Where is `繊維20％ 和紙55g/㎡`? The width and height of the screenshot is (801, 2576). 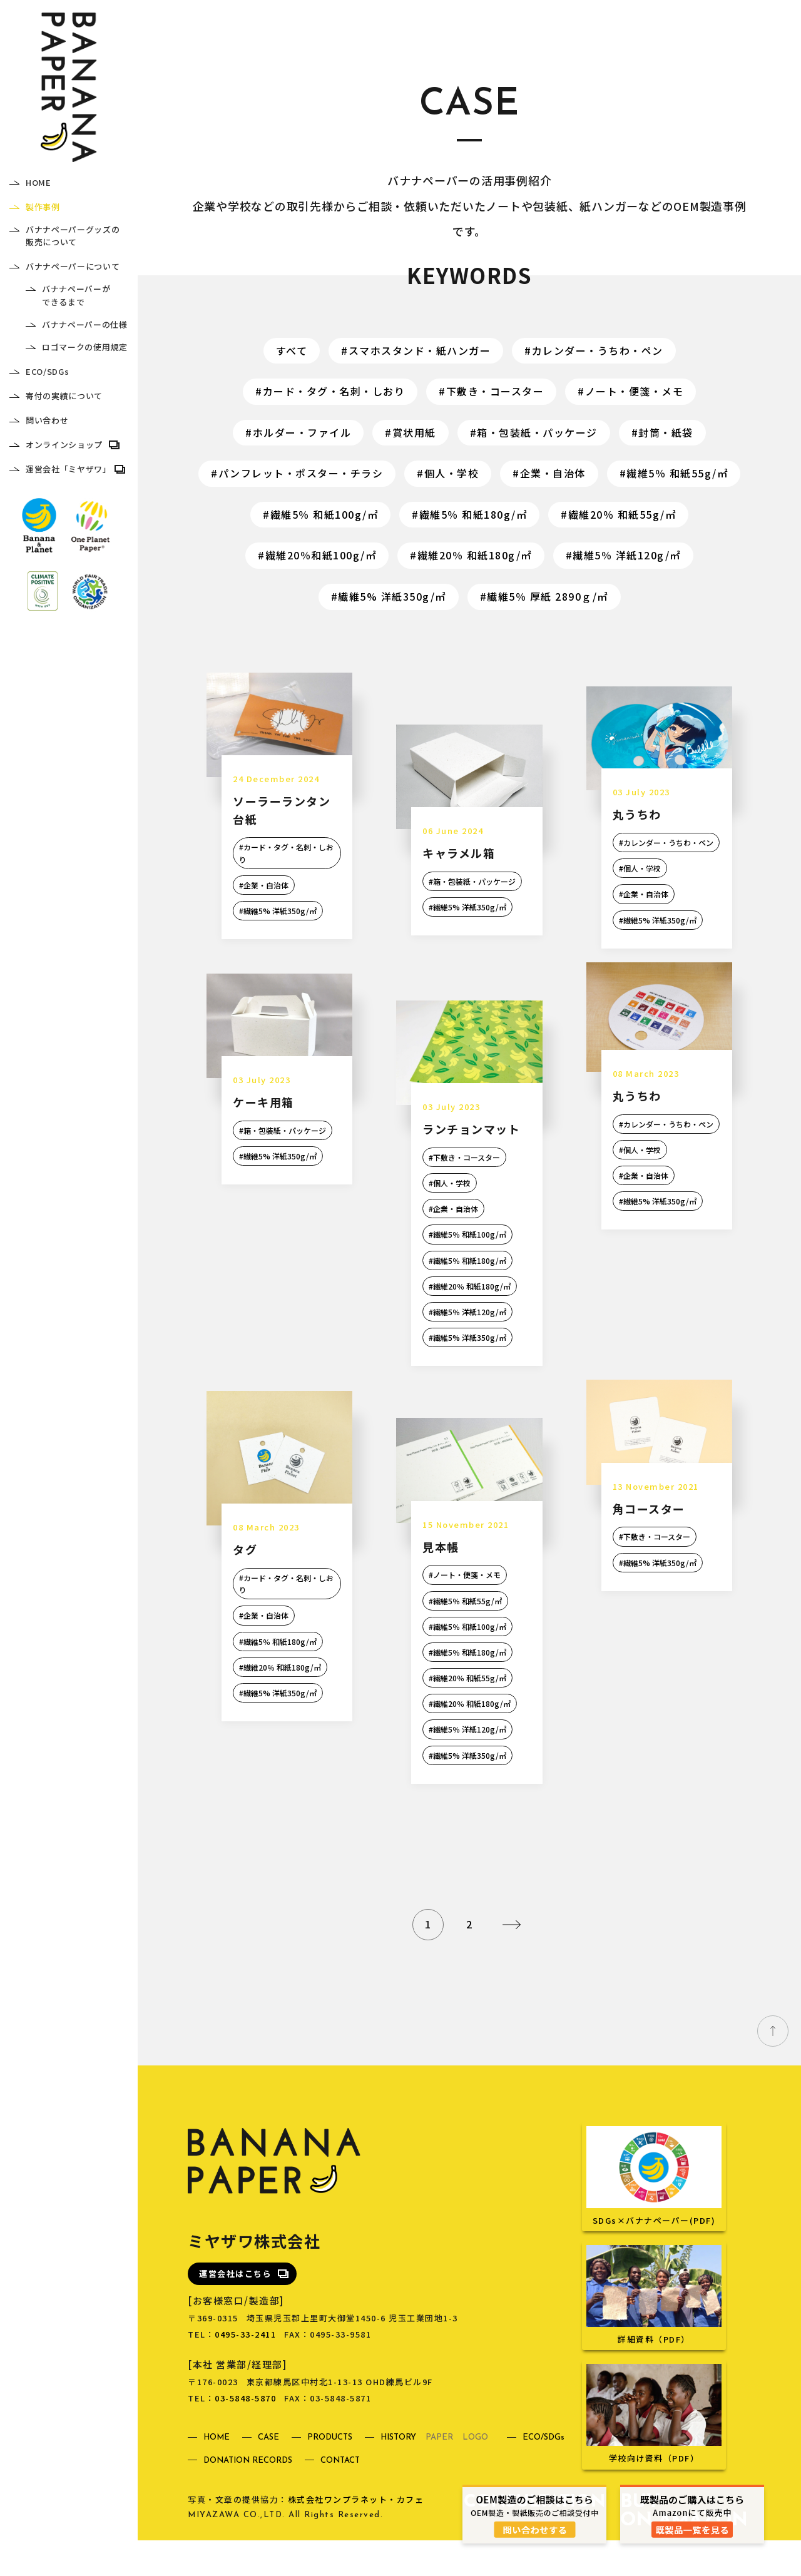
繊維20％ 和紙55g/㎡ is located at coordinates (622, 514).